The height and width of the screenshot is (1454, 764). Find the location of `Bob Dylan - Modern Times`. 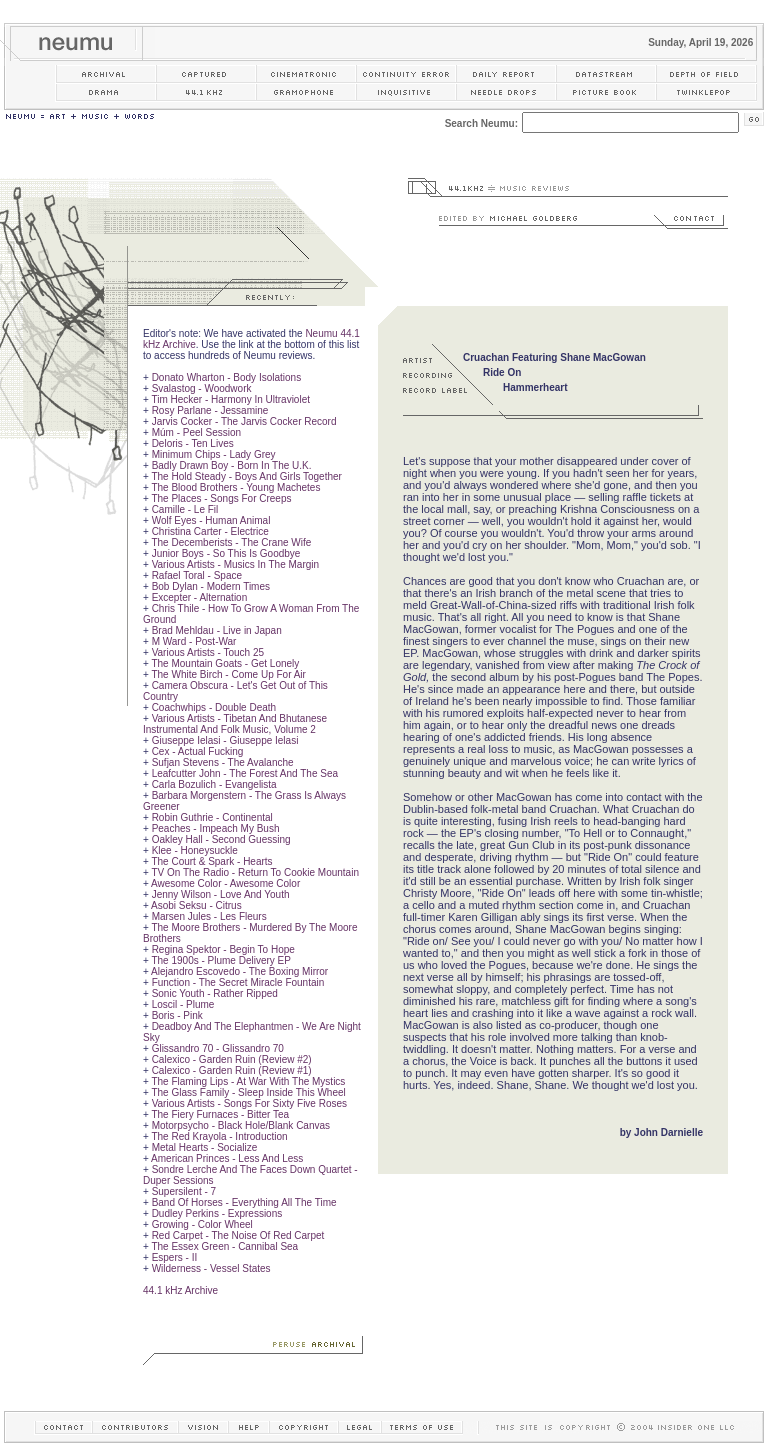

Bob Dylan - Modern Times is located at coordinates (211, 586).